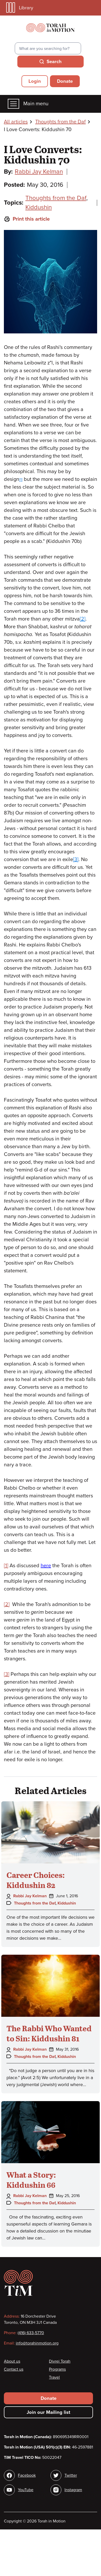 This screenshot has width=101, height=2576. Describe the element at coordinates (59, 2361) in the screenshot. I see `Divrei Torah` at that location.